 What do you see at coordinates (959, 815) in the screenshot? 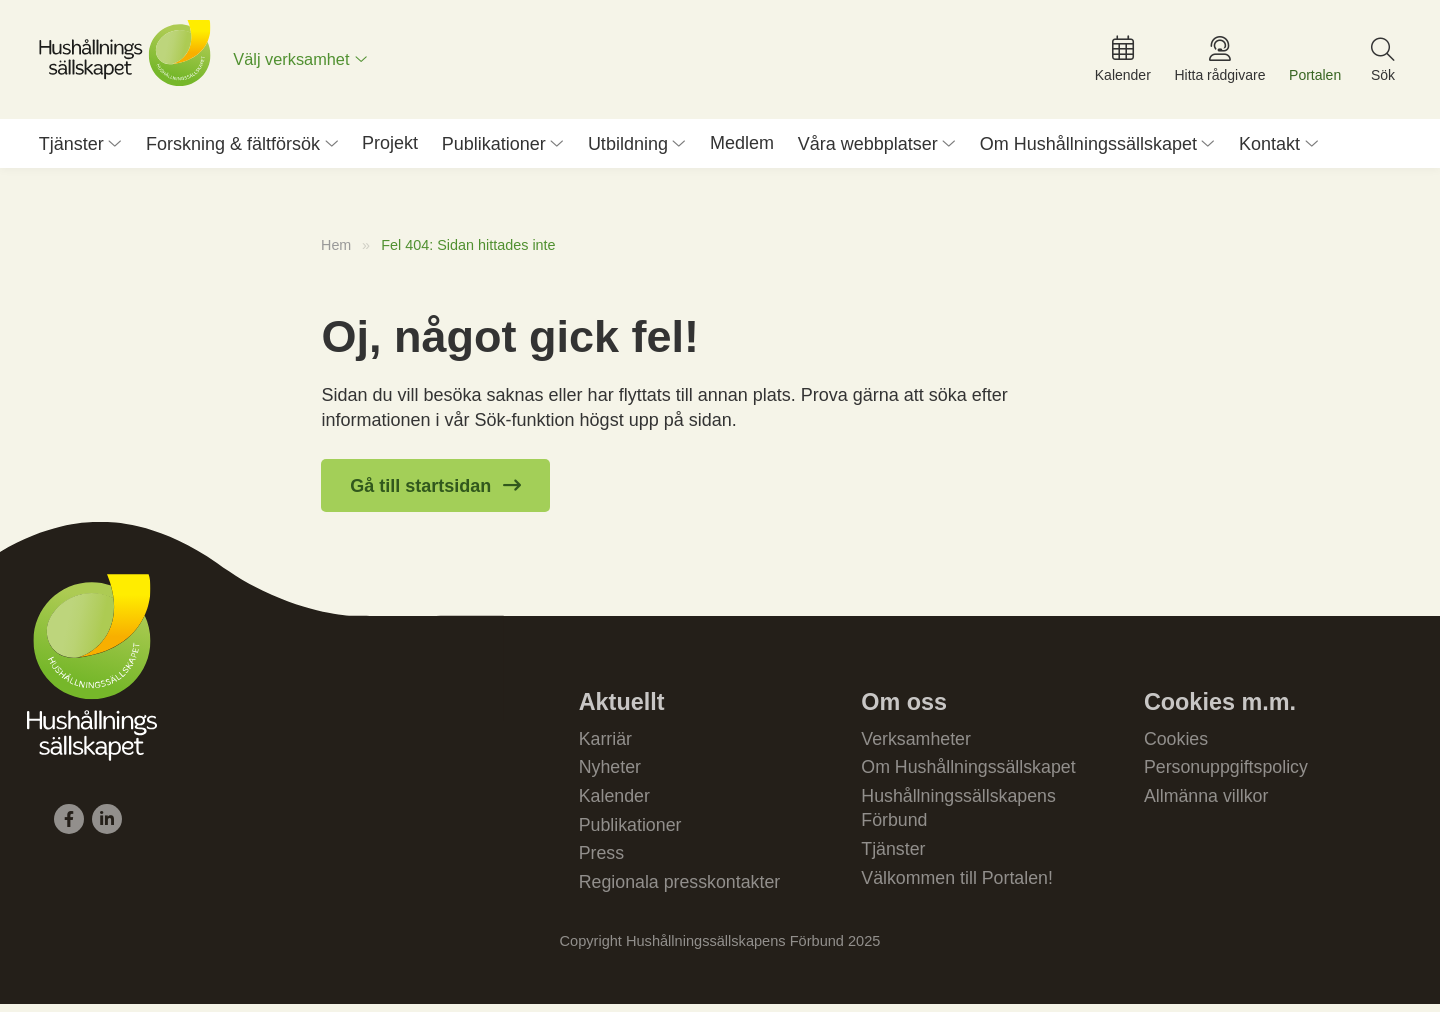
I see `Hushållningssällskapens Förbund` at bounding box center [959, 815].